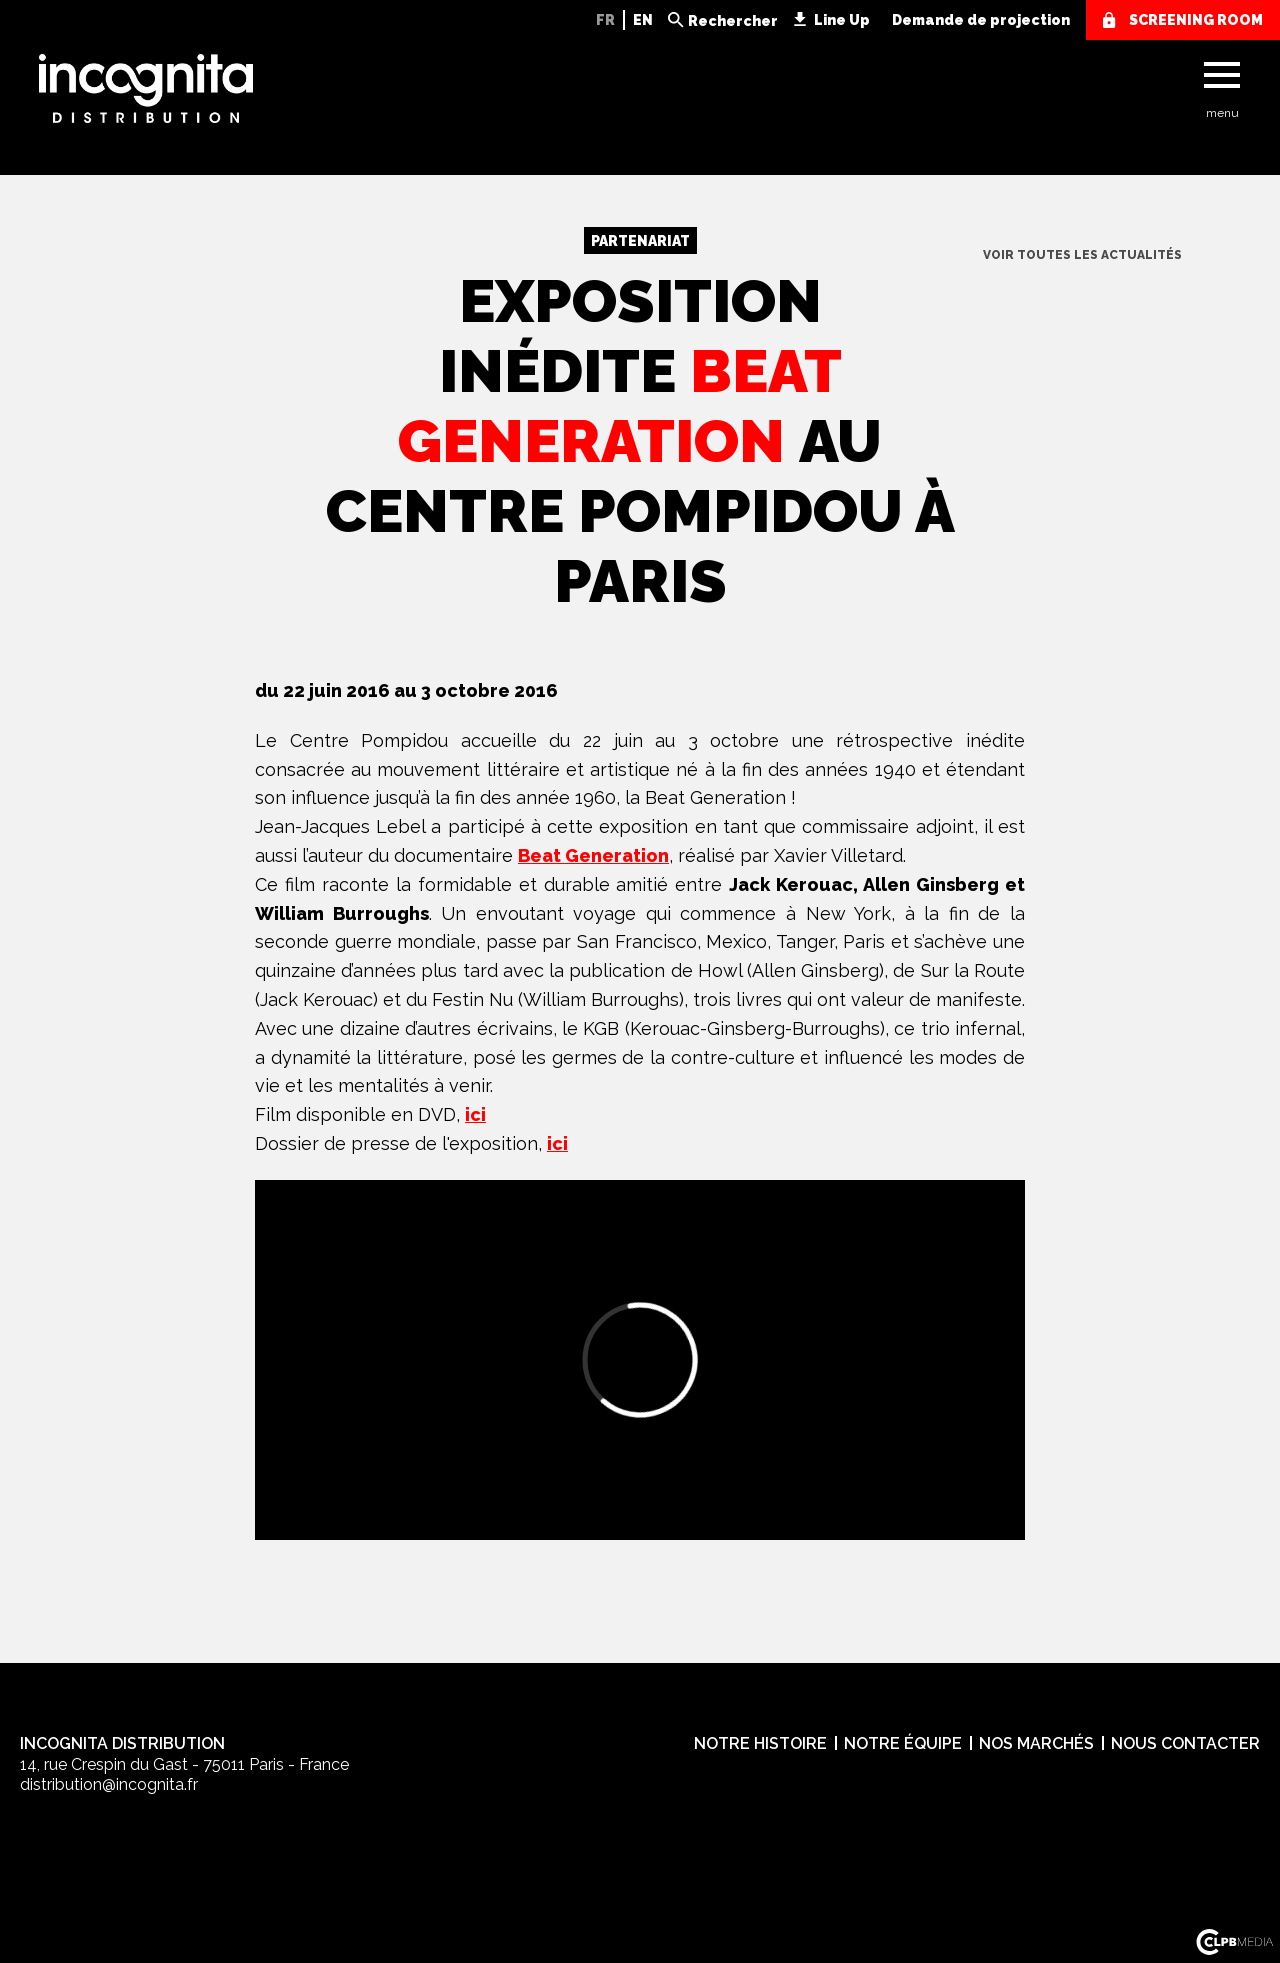 Image resolution: width=1280 pixels, height=1963 pixels. Describe the element at coordinates (760, 1743) in the screenshot. I see `Notre histoire` at that location.